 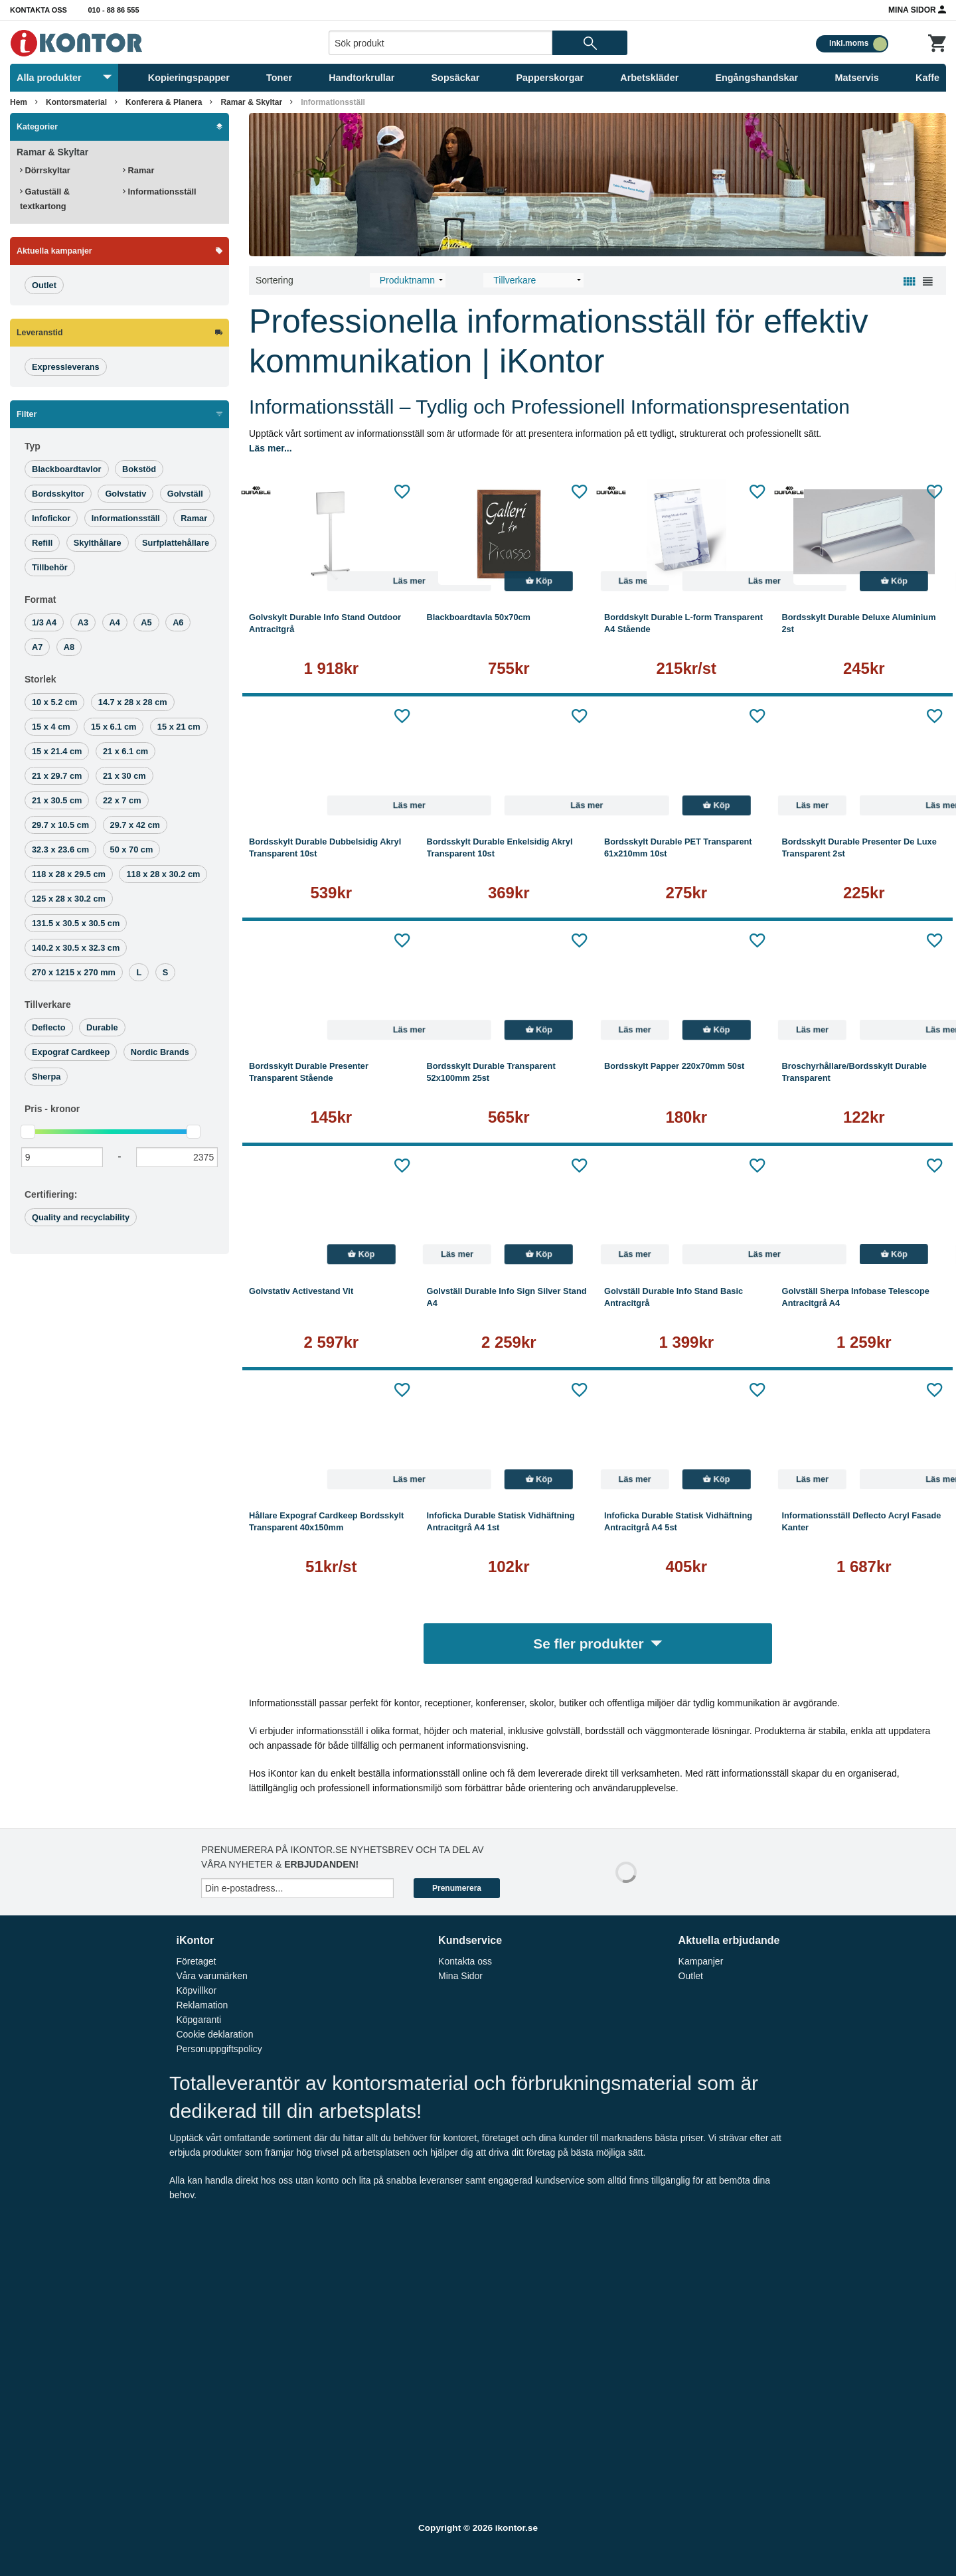 What do you see at coordinates (196, 1990) in the screenshot?
I see `Köpvillkor` at bounding box center [196, 1990].